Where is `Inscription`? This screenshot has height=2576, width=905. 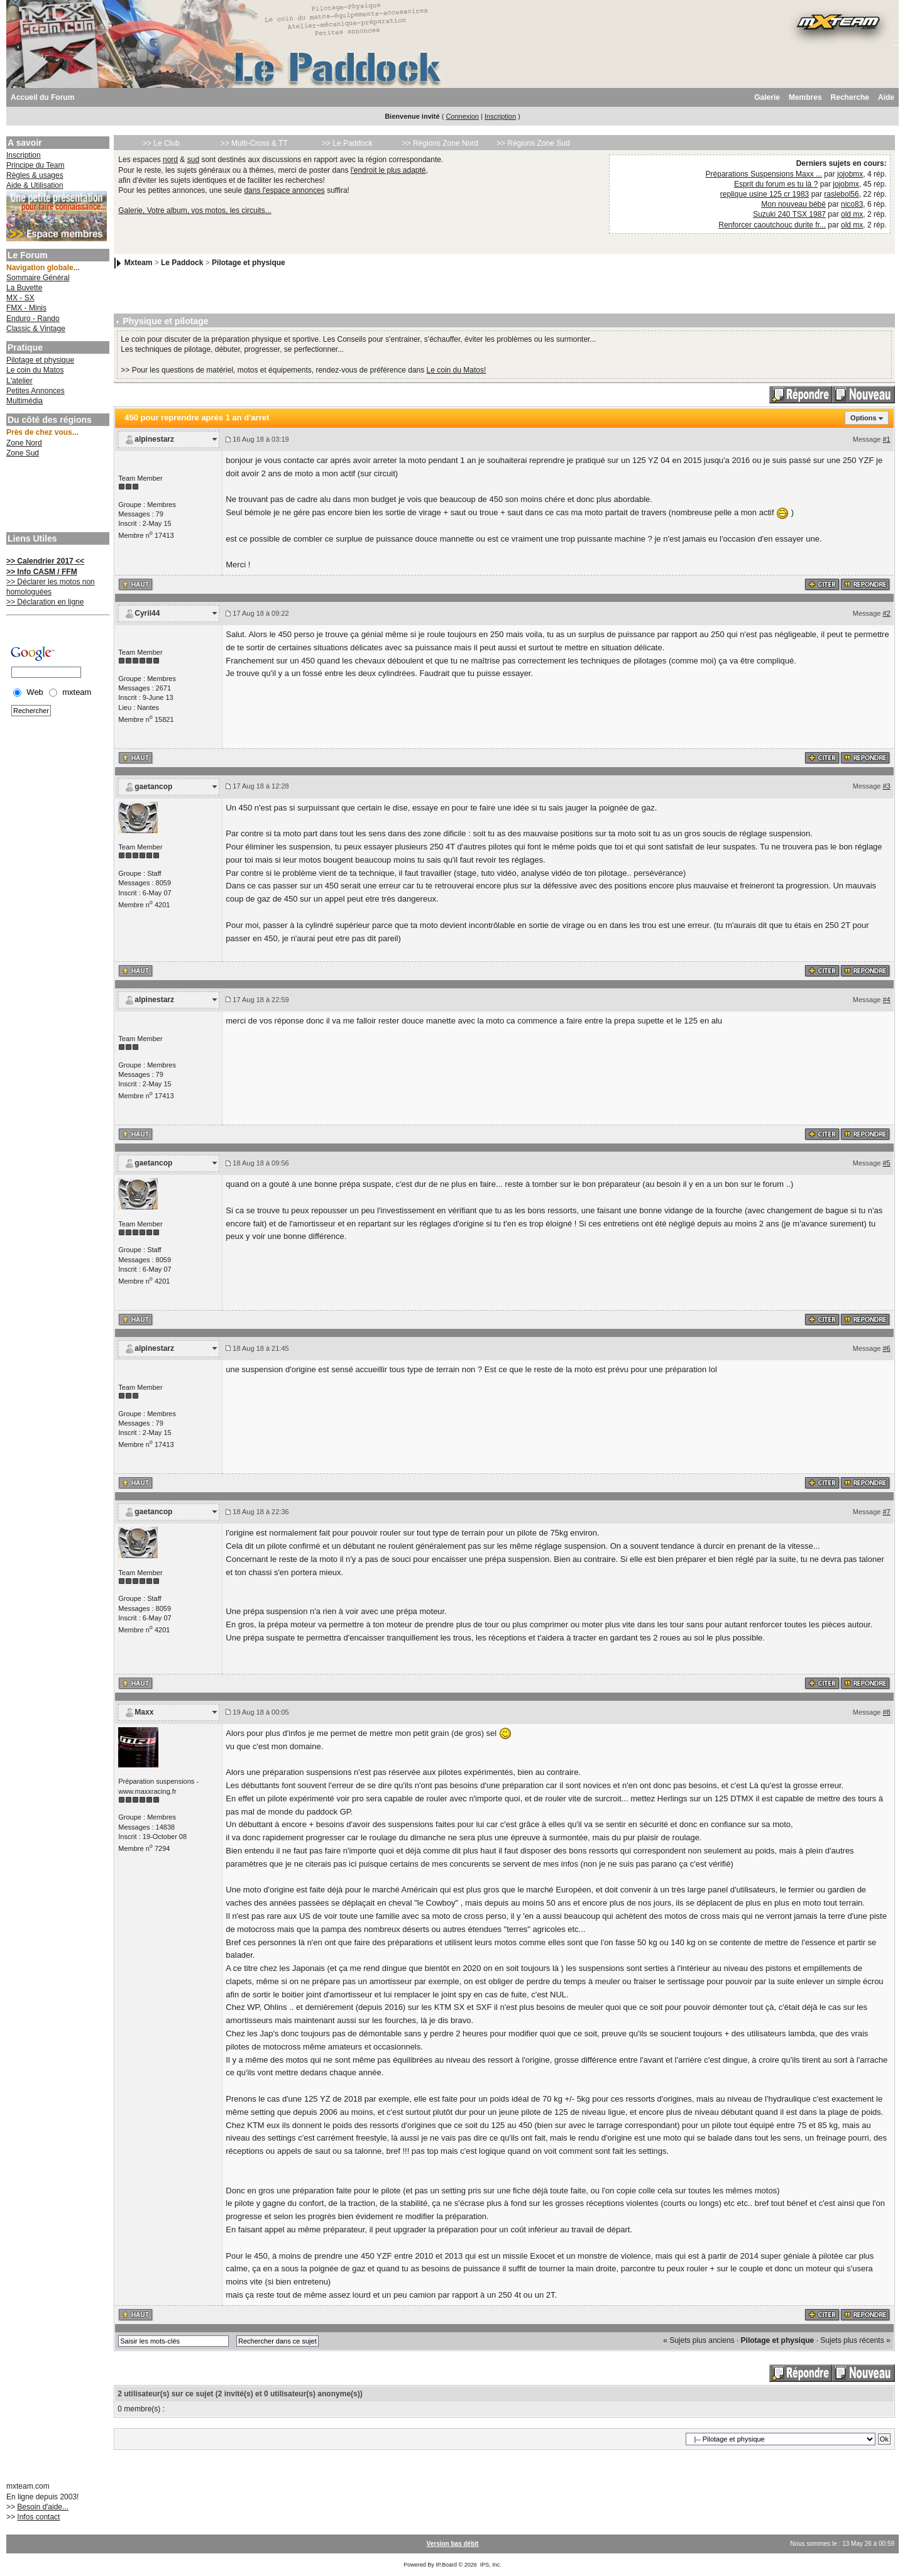
Inscription is located at coordinates (500, 116).